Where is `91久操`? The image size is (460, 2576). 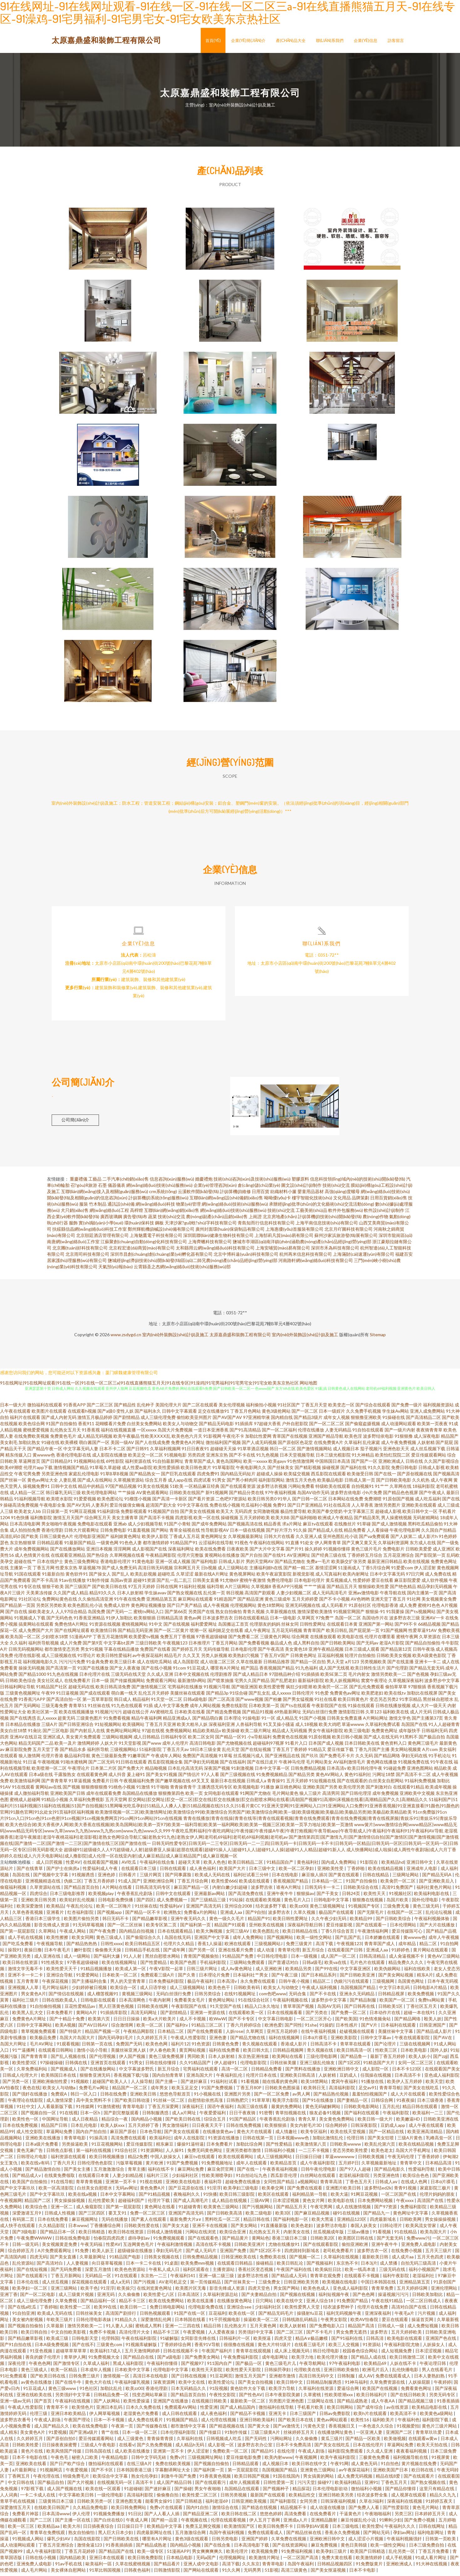 91久操 is located at coordinates (300, 1532).